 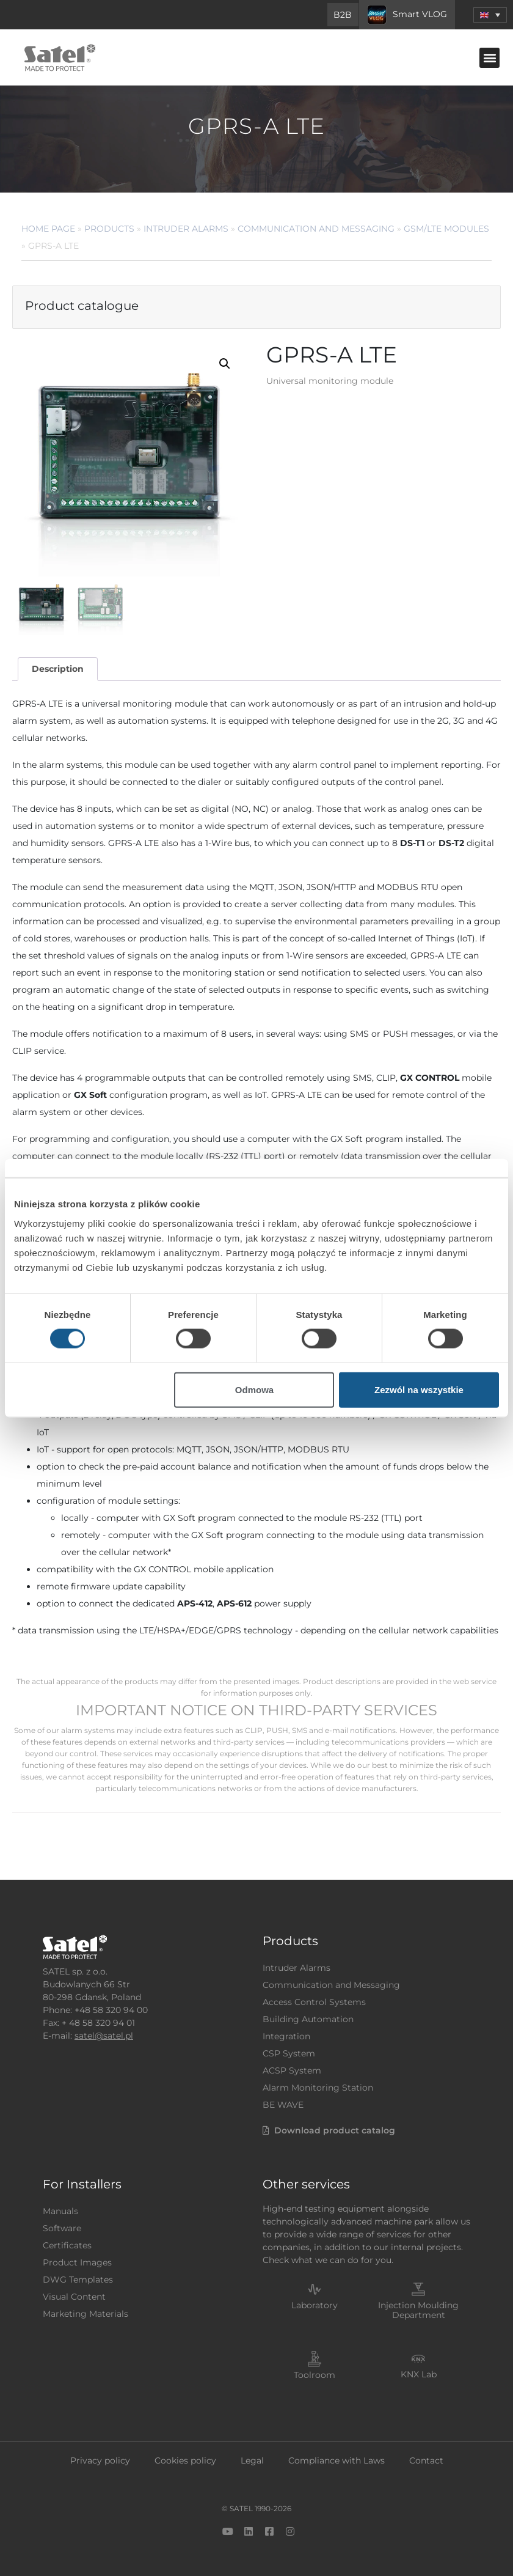 I want to click on Building Automation, so click(x=308, y=2019).